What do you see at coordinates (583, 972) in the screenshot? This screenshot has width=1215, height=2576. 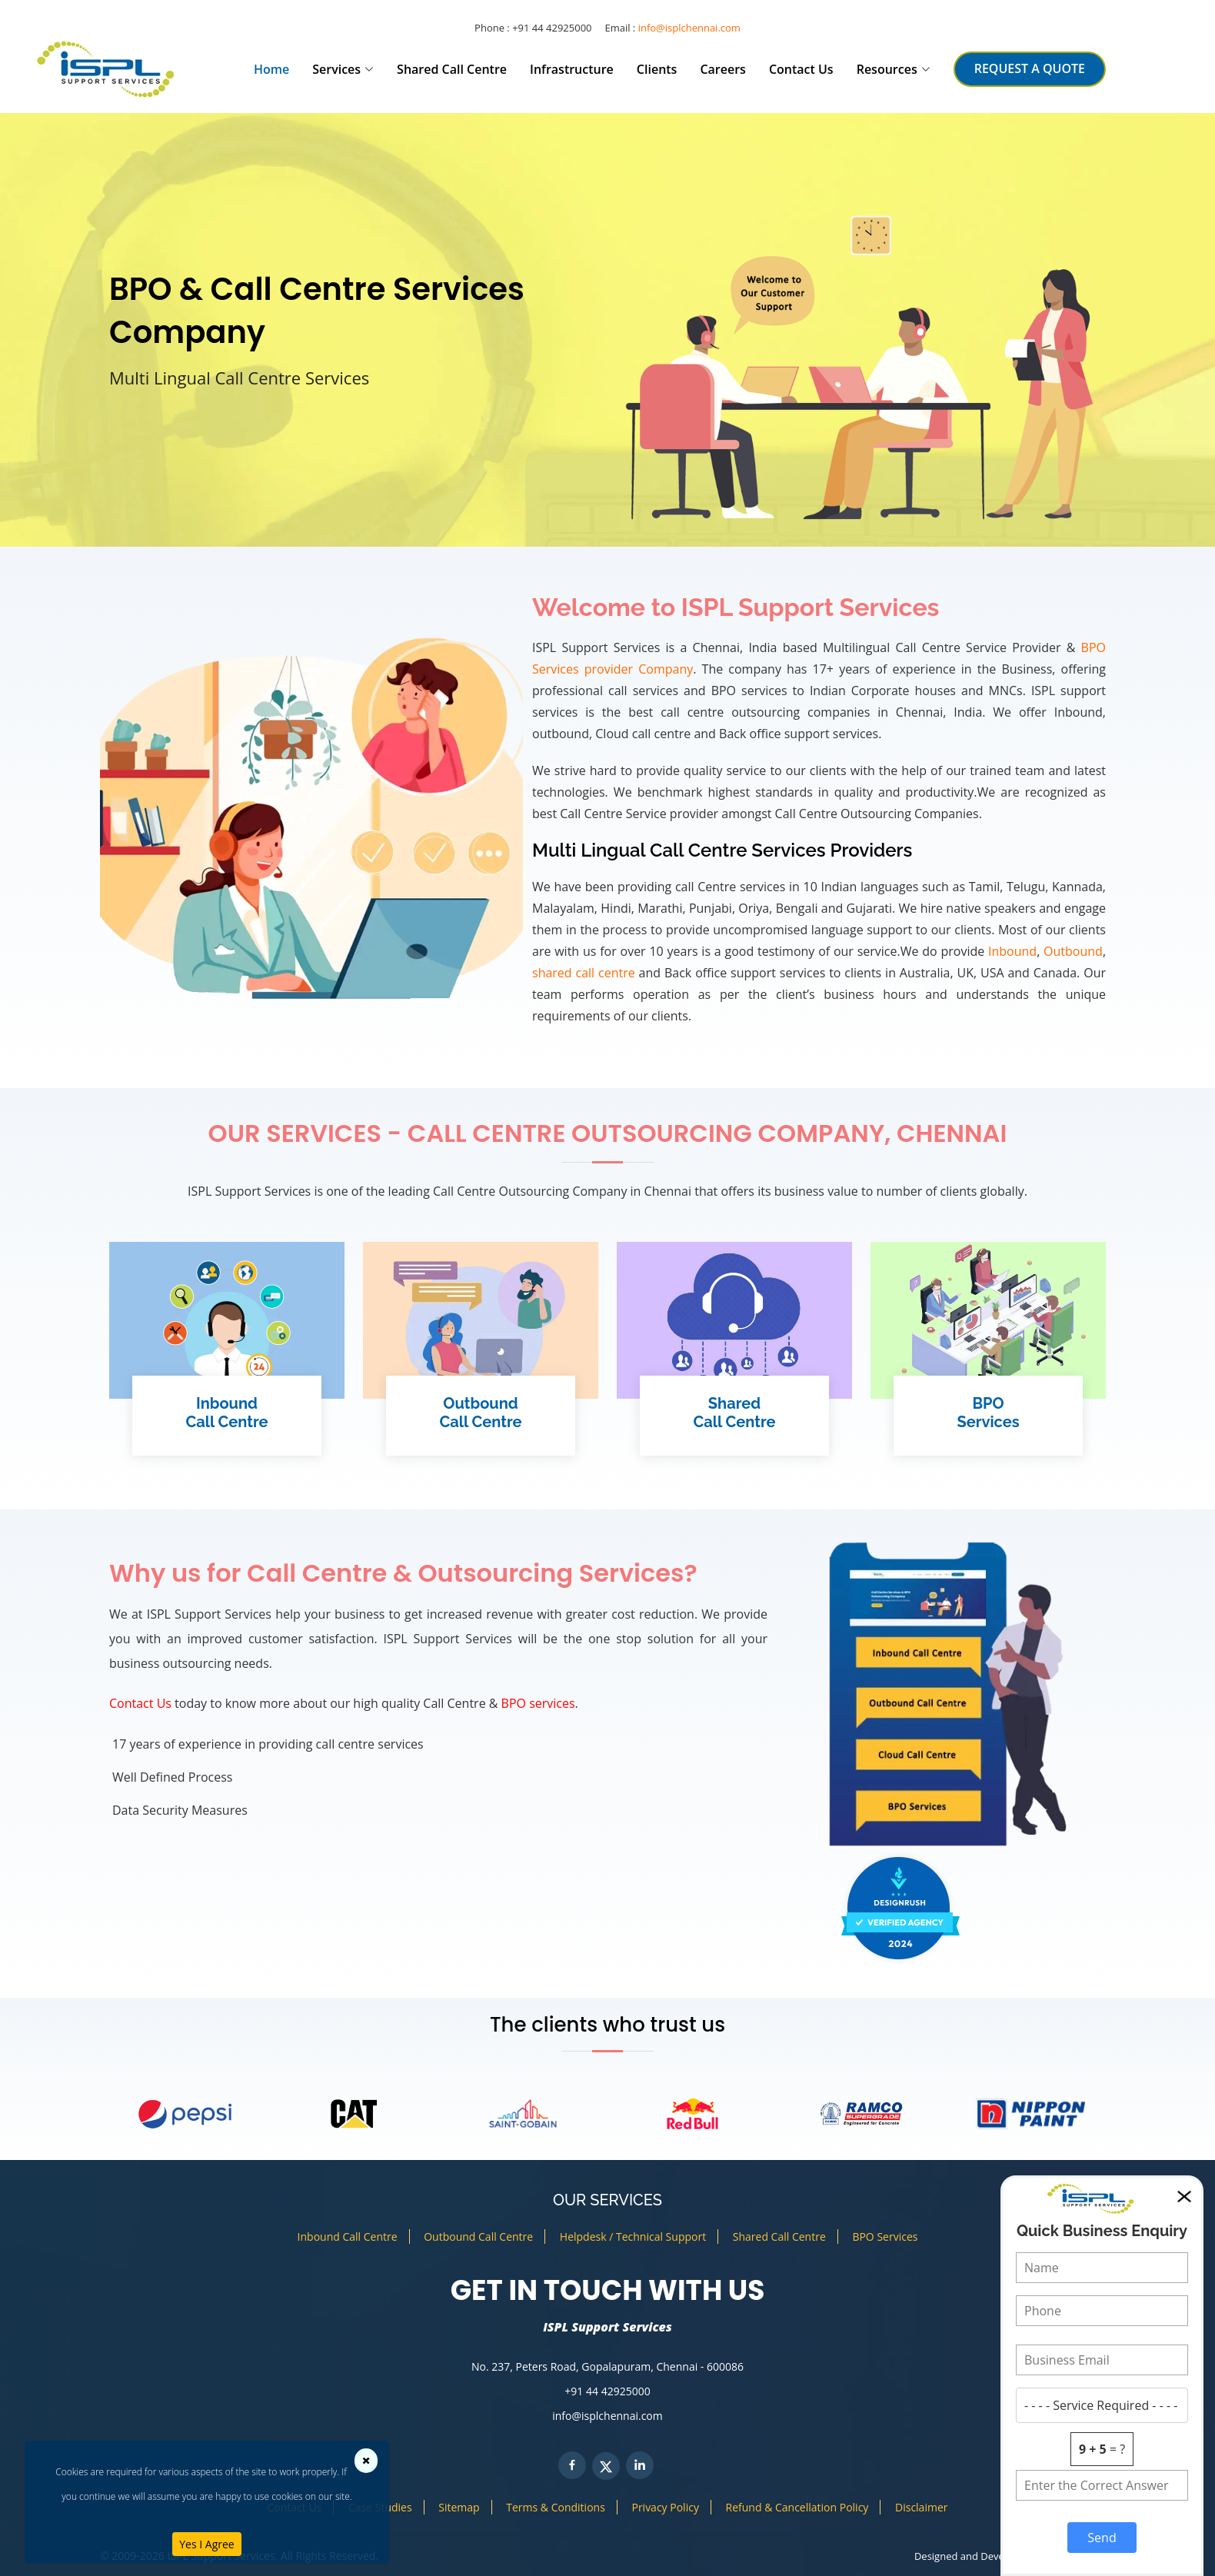 I see `shared call centre` at bounding box center [583, 972].